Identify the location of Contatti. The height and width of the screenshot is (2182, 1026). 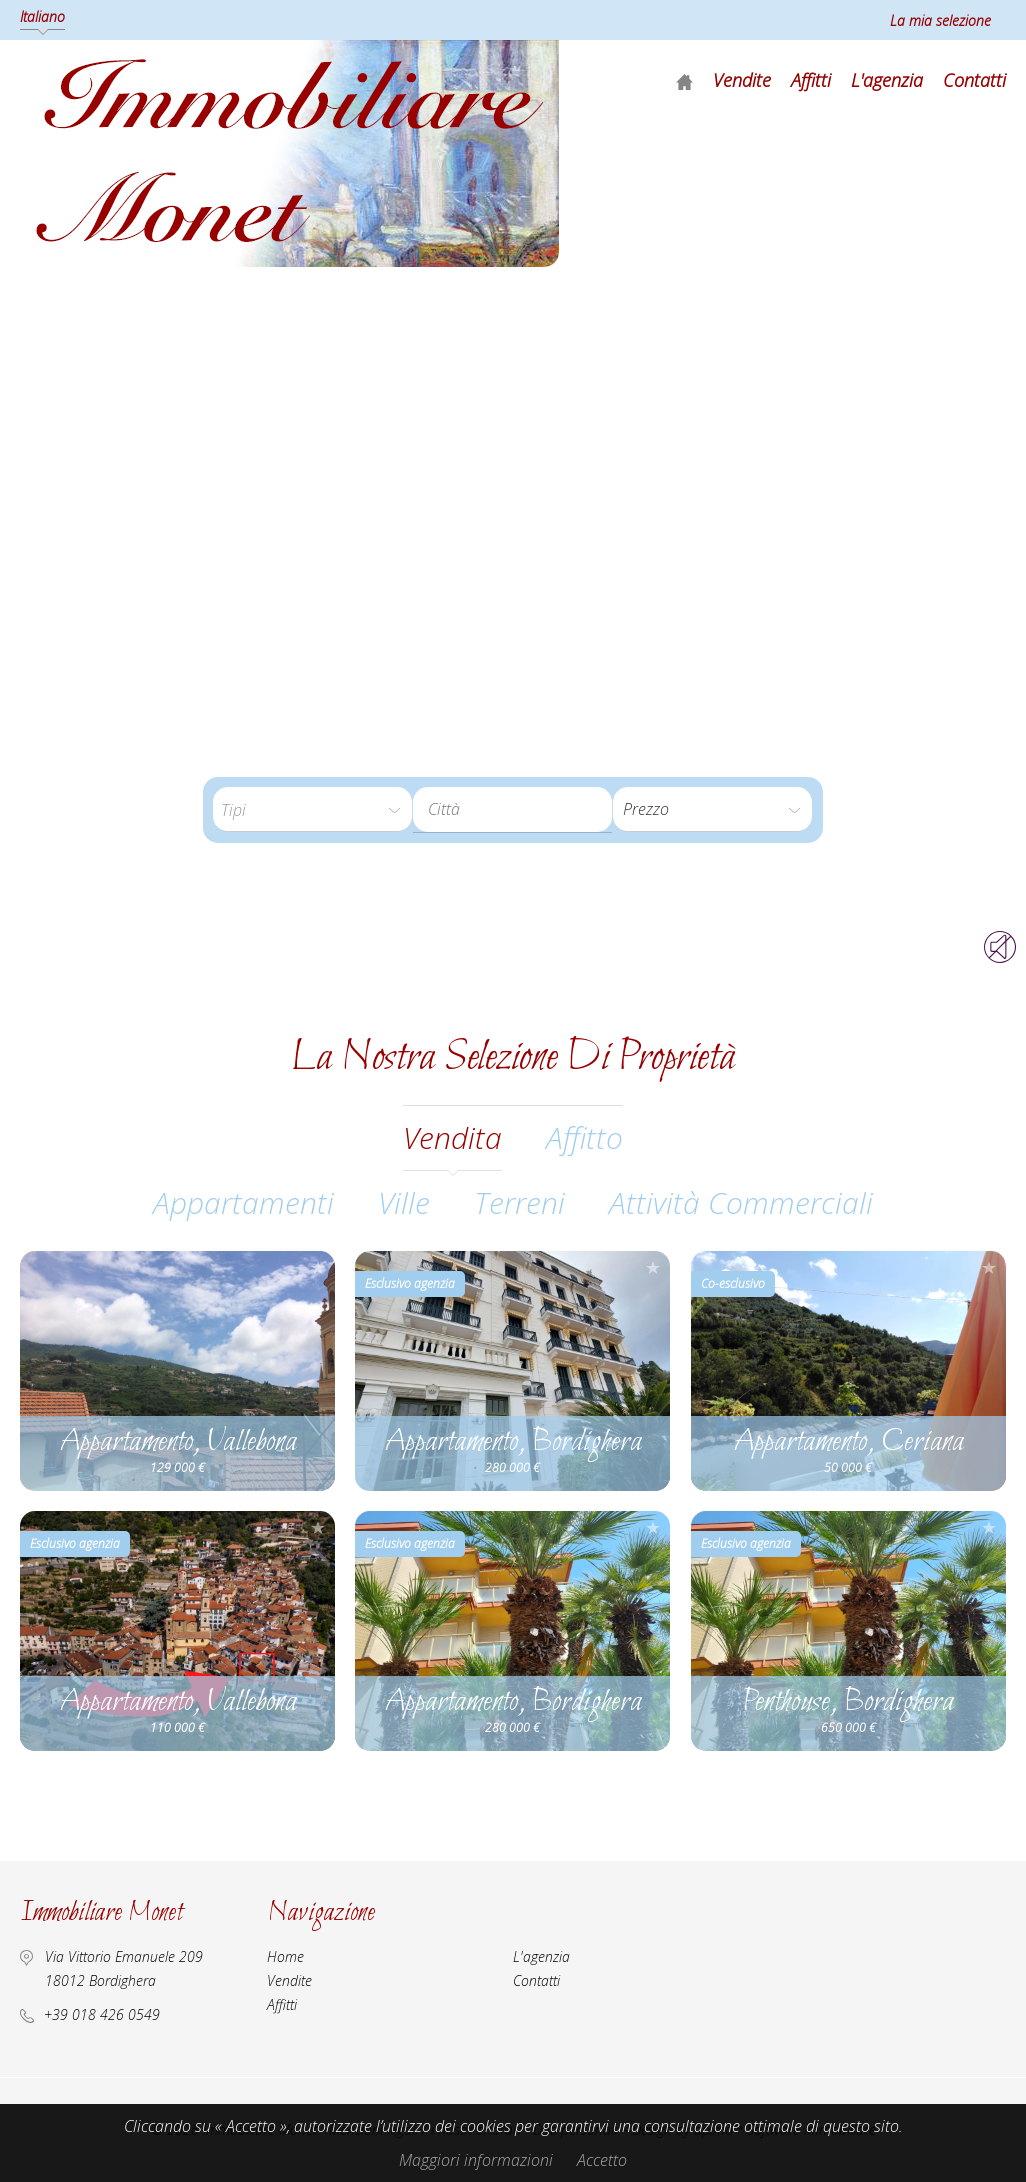
(974, 80).